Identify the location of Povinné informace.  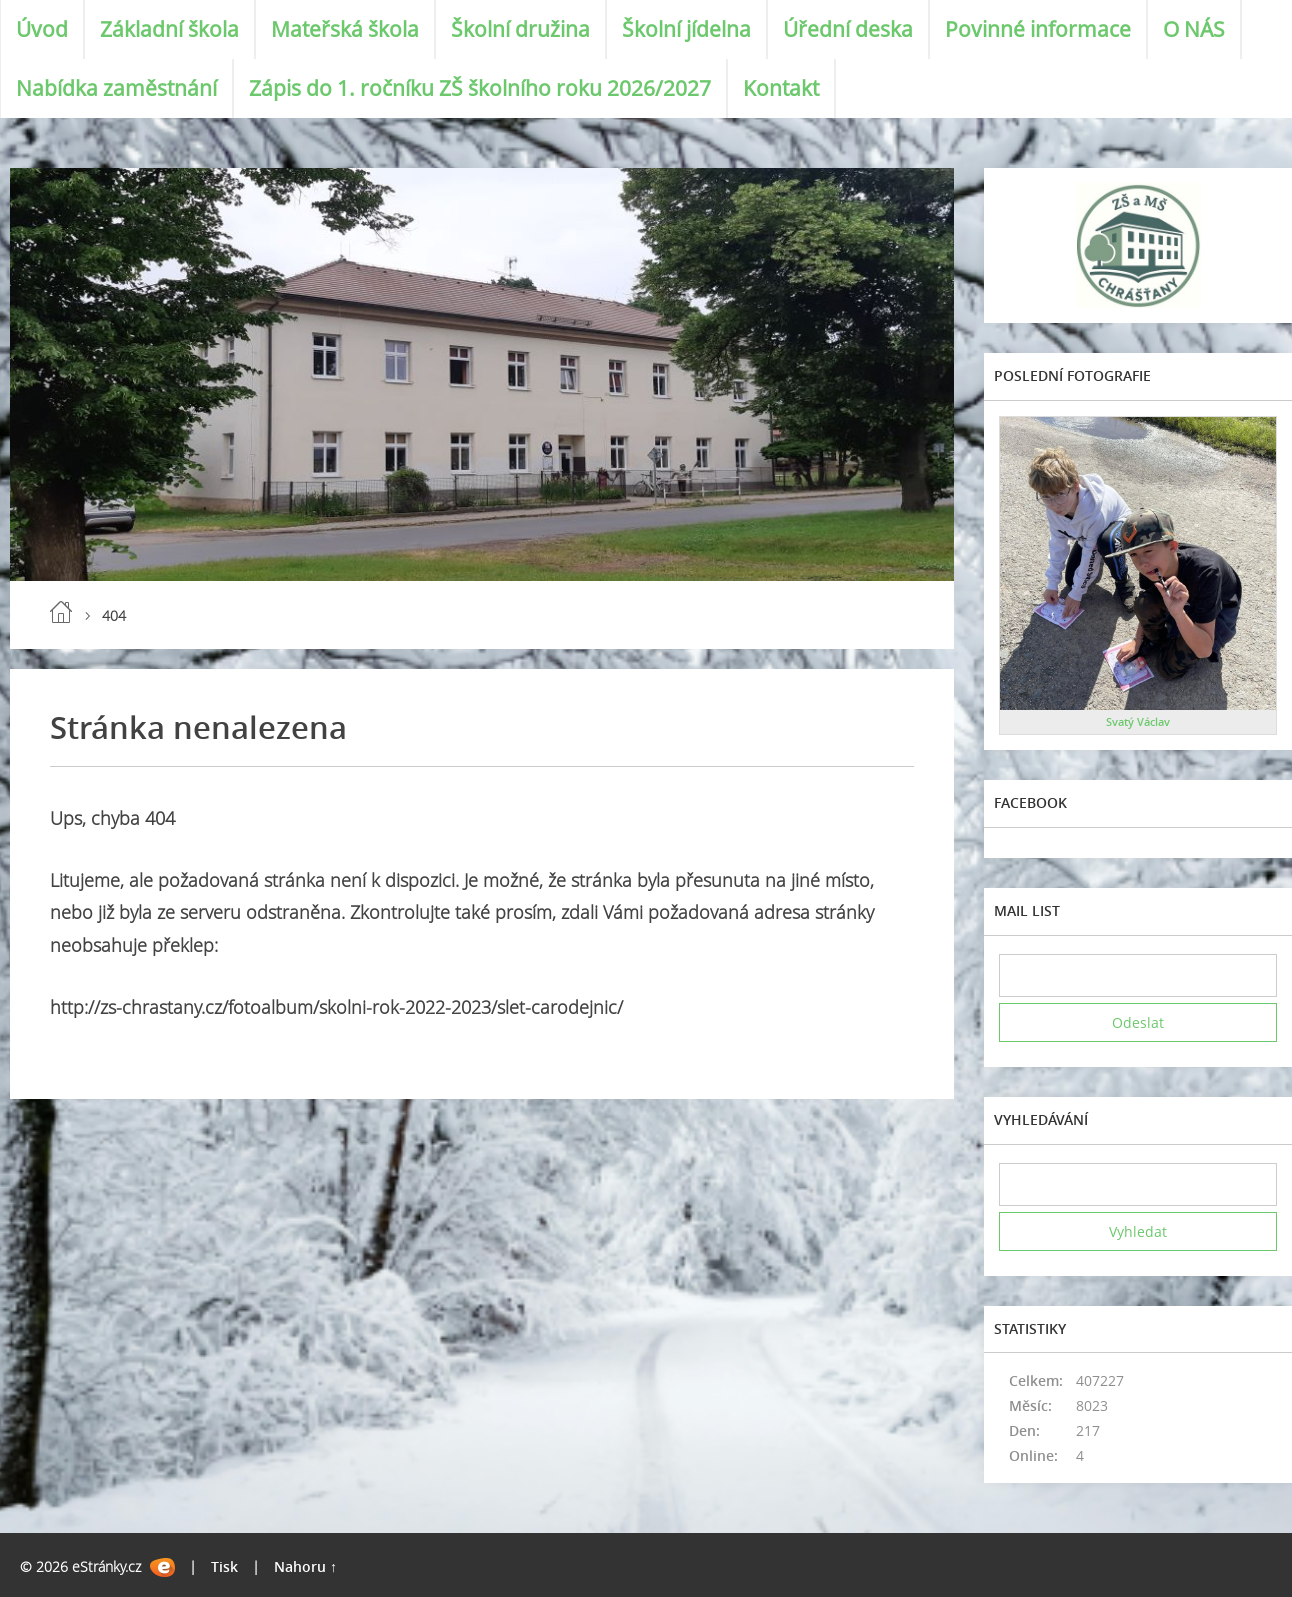
(1038, 29).